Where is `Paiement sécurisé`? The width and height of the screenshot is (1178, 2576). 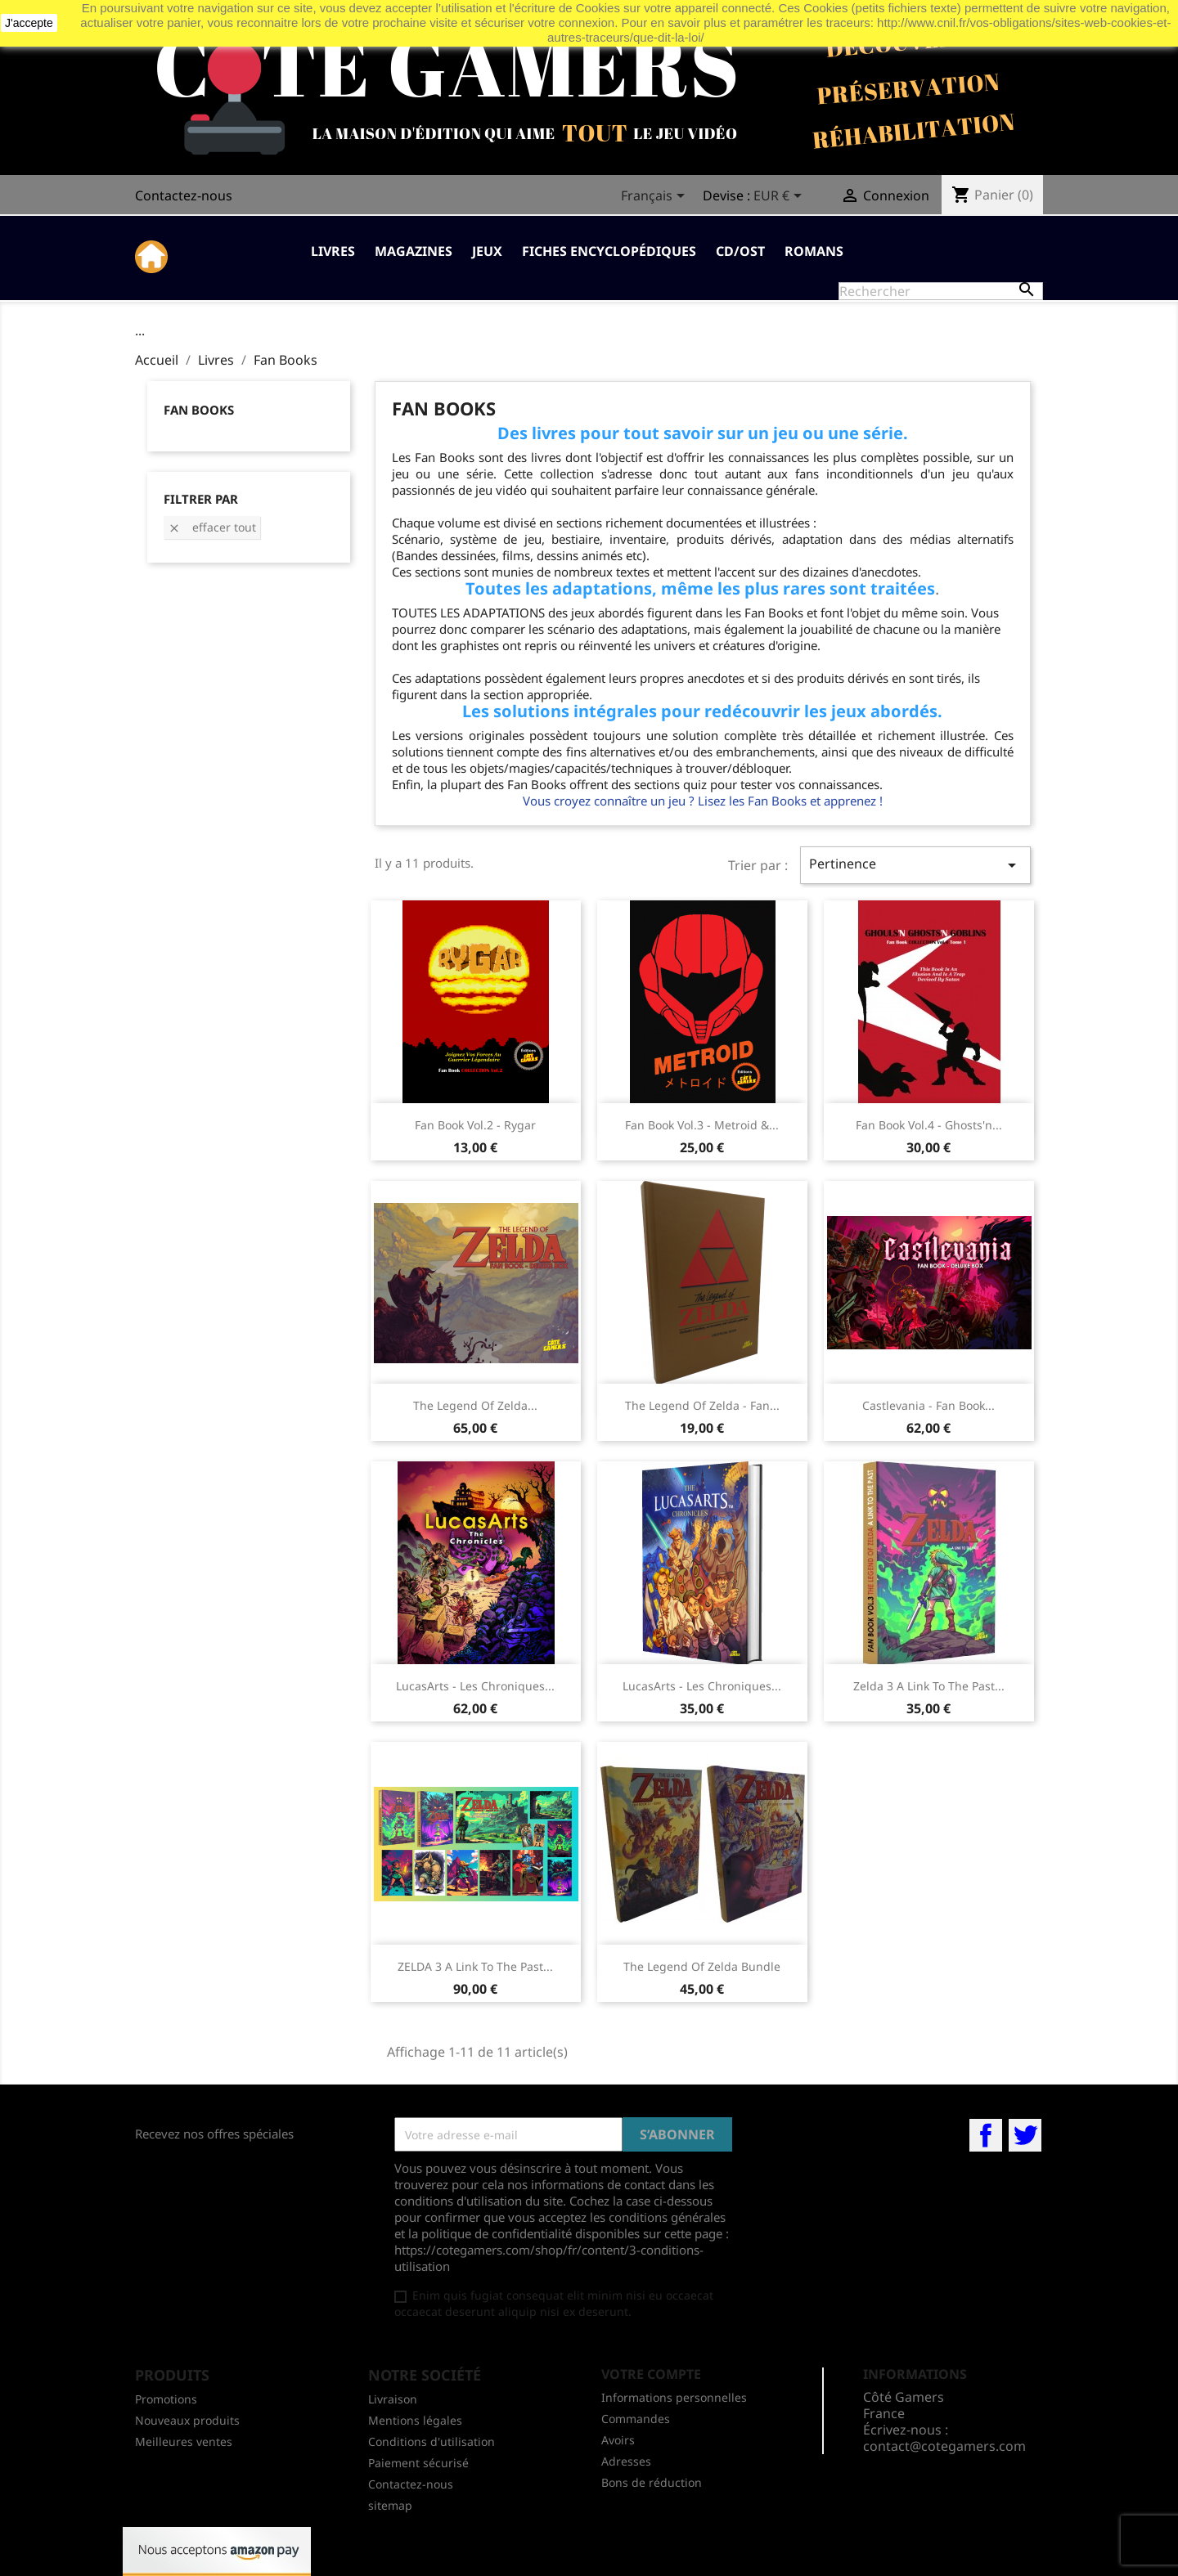
Paiement sécurisé is located at coordinates (418, 2463).